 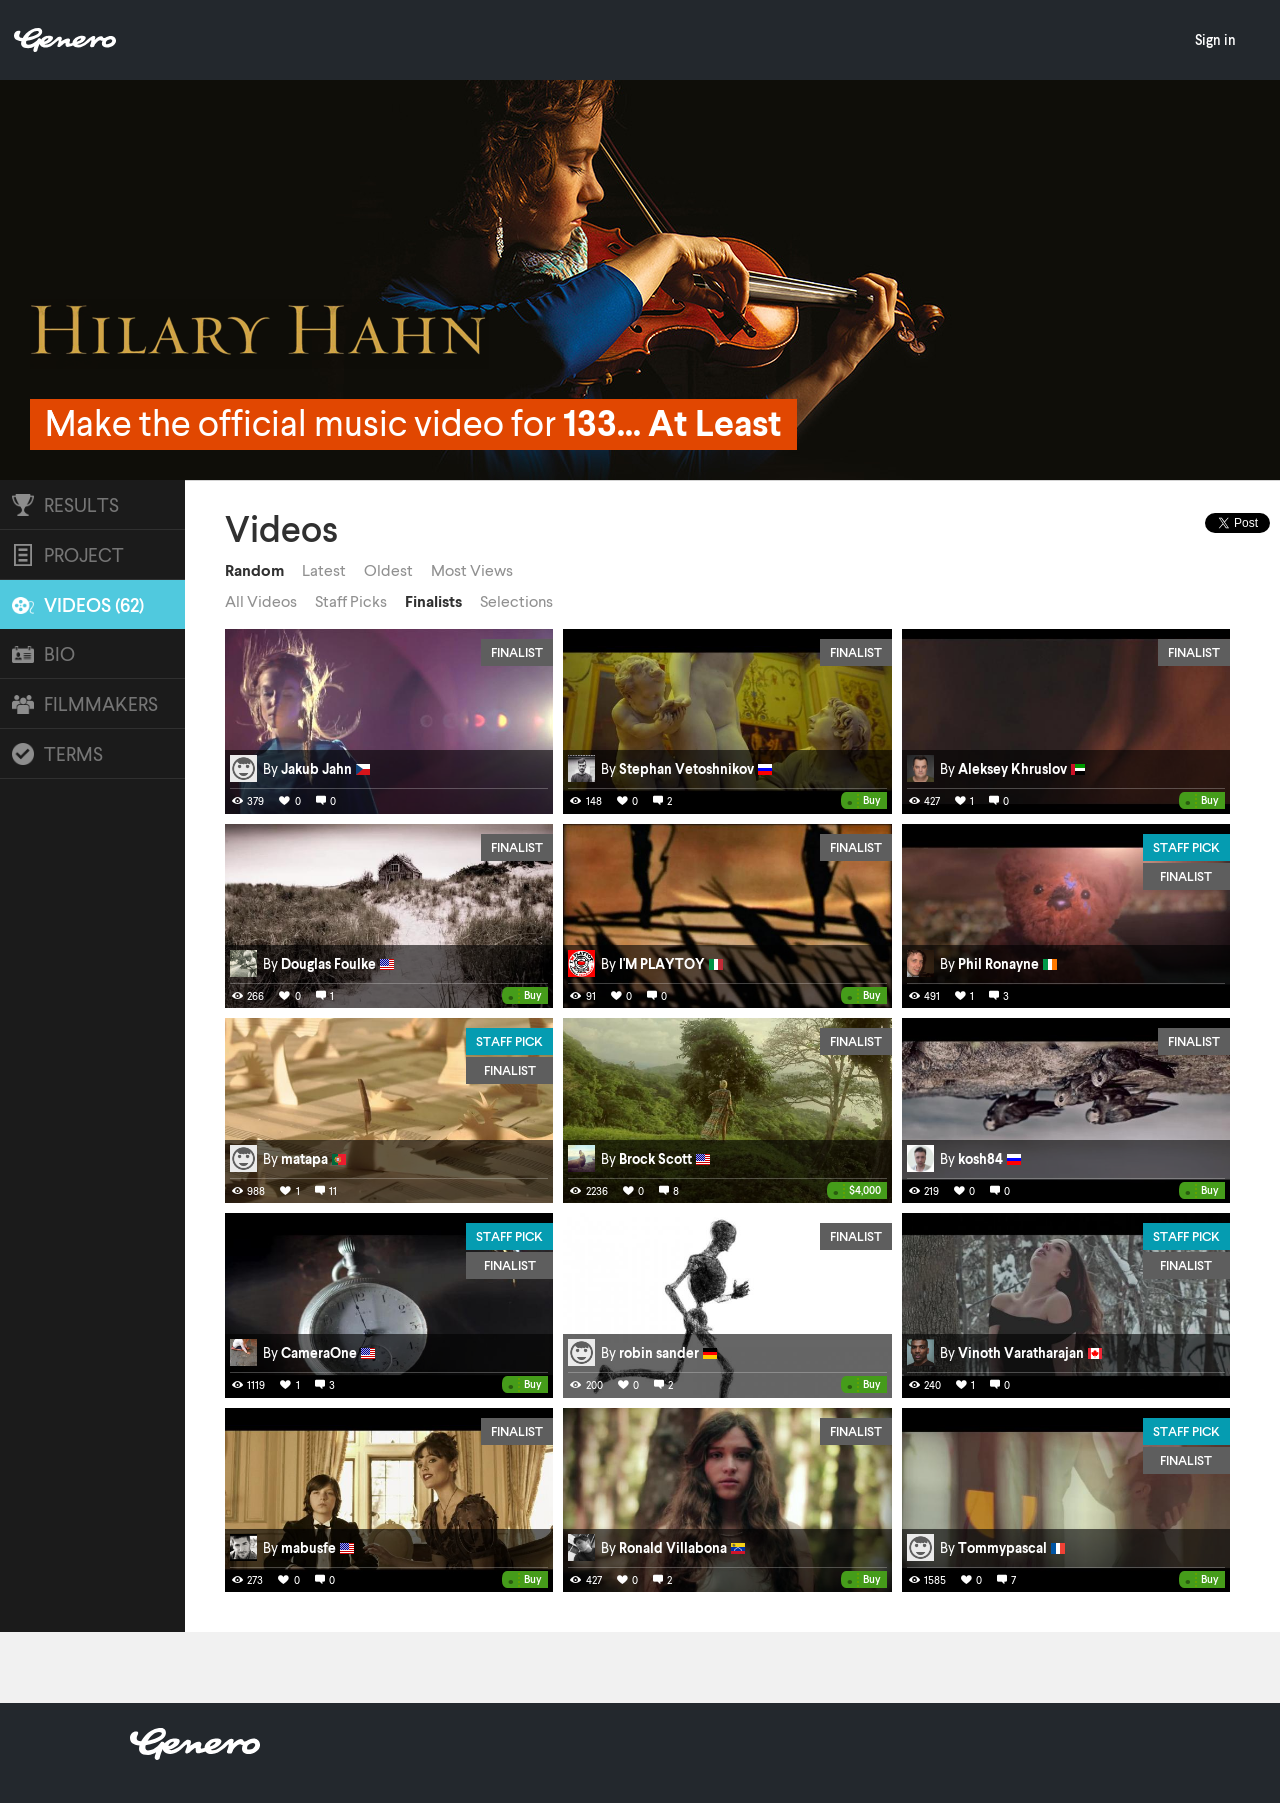 I want to click on Finalists, so click(x=433, y=601).